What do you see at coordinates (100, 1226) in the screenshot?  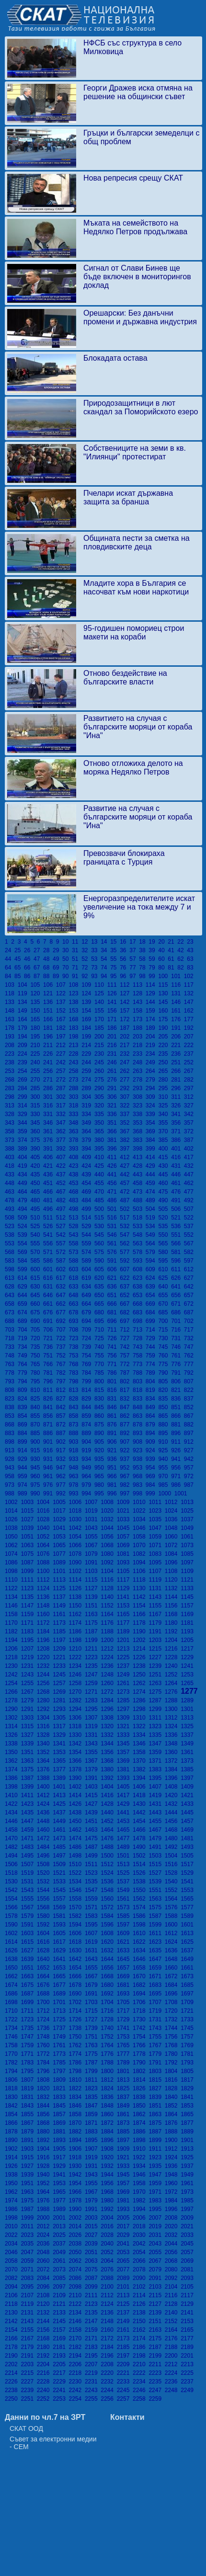 I see `530` at bounding box center [100, 1226].